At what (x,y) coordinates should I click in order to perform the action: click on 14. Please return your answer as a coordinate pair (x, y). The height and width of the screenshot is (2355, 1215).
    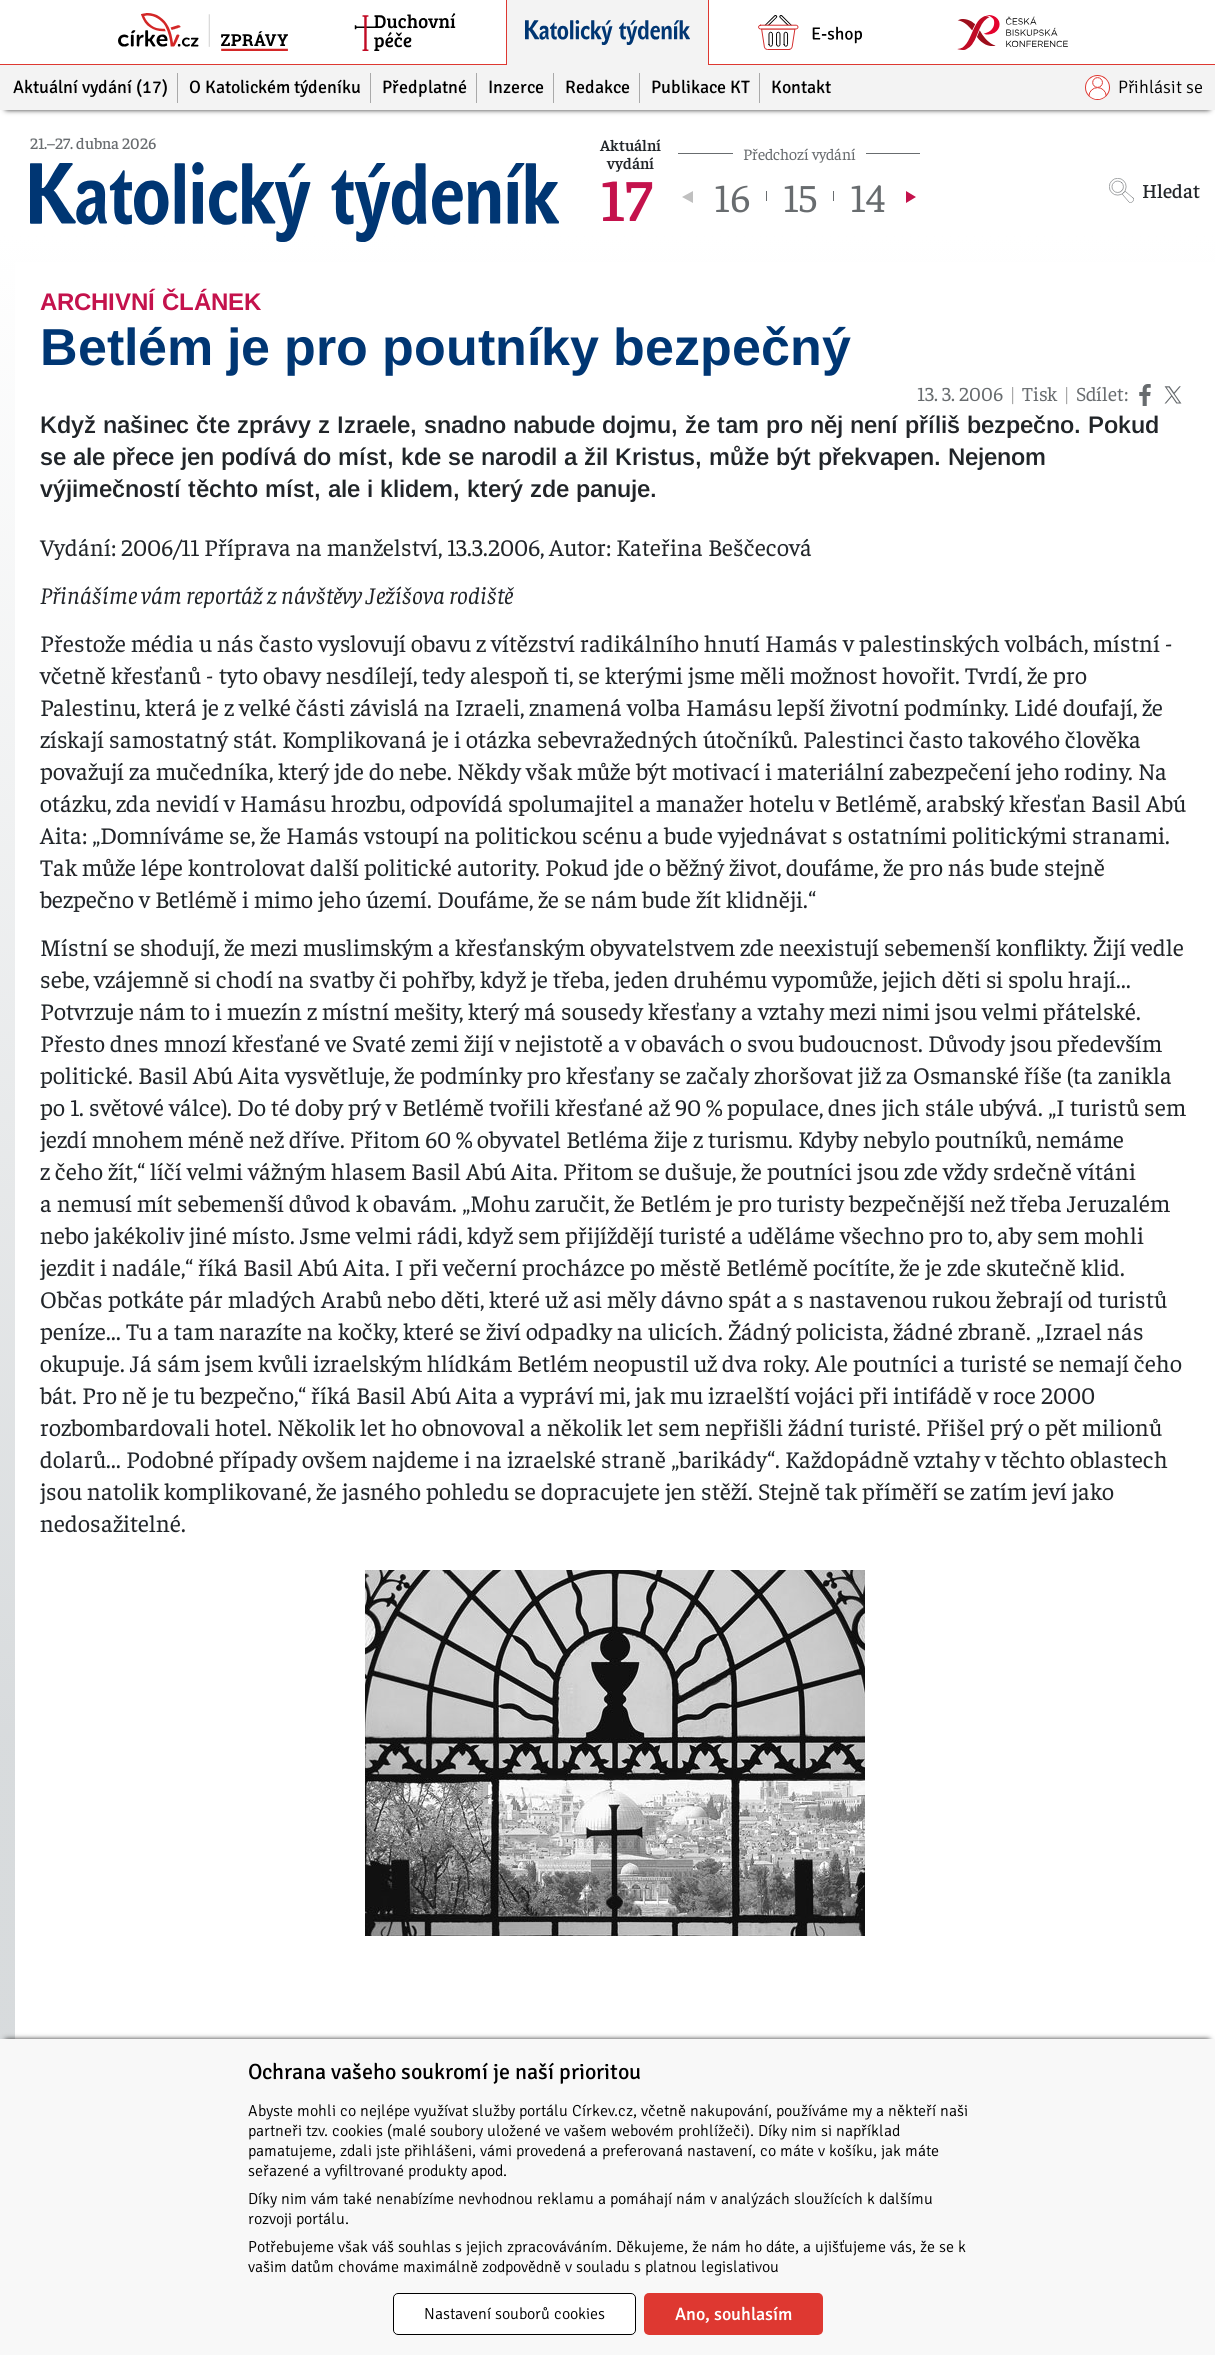
    Looking at the image, I should click on (867, 196).